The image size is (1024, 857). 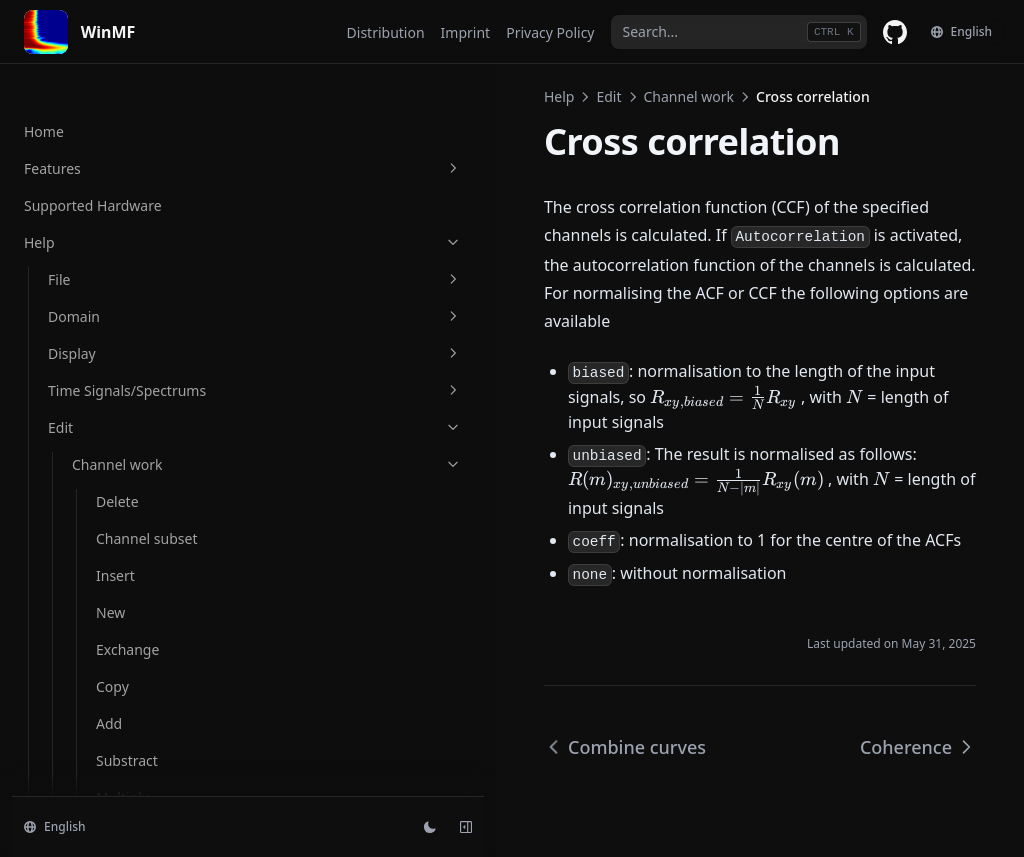 What do you see at coordinates (149, 325) in the screenshot?
I see `Combine curves` at bounding box center [149, 325].